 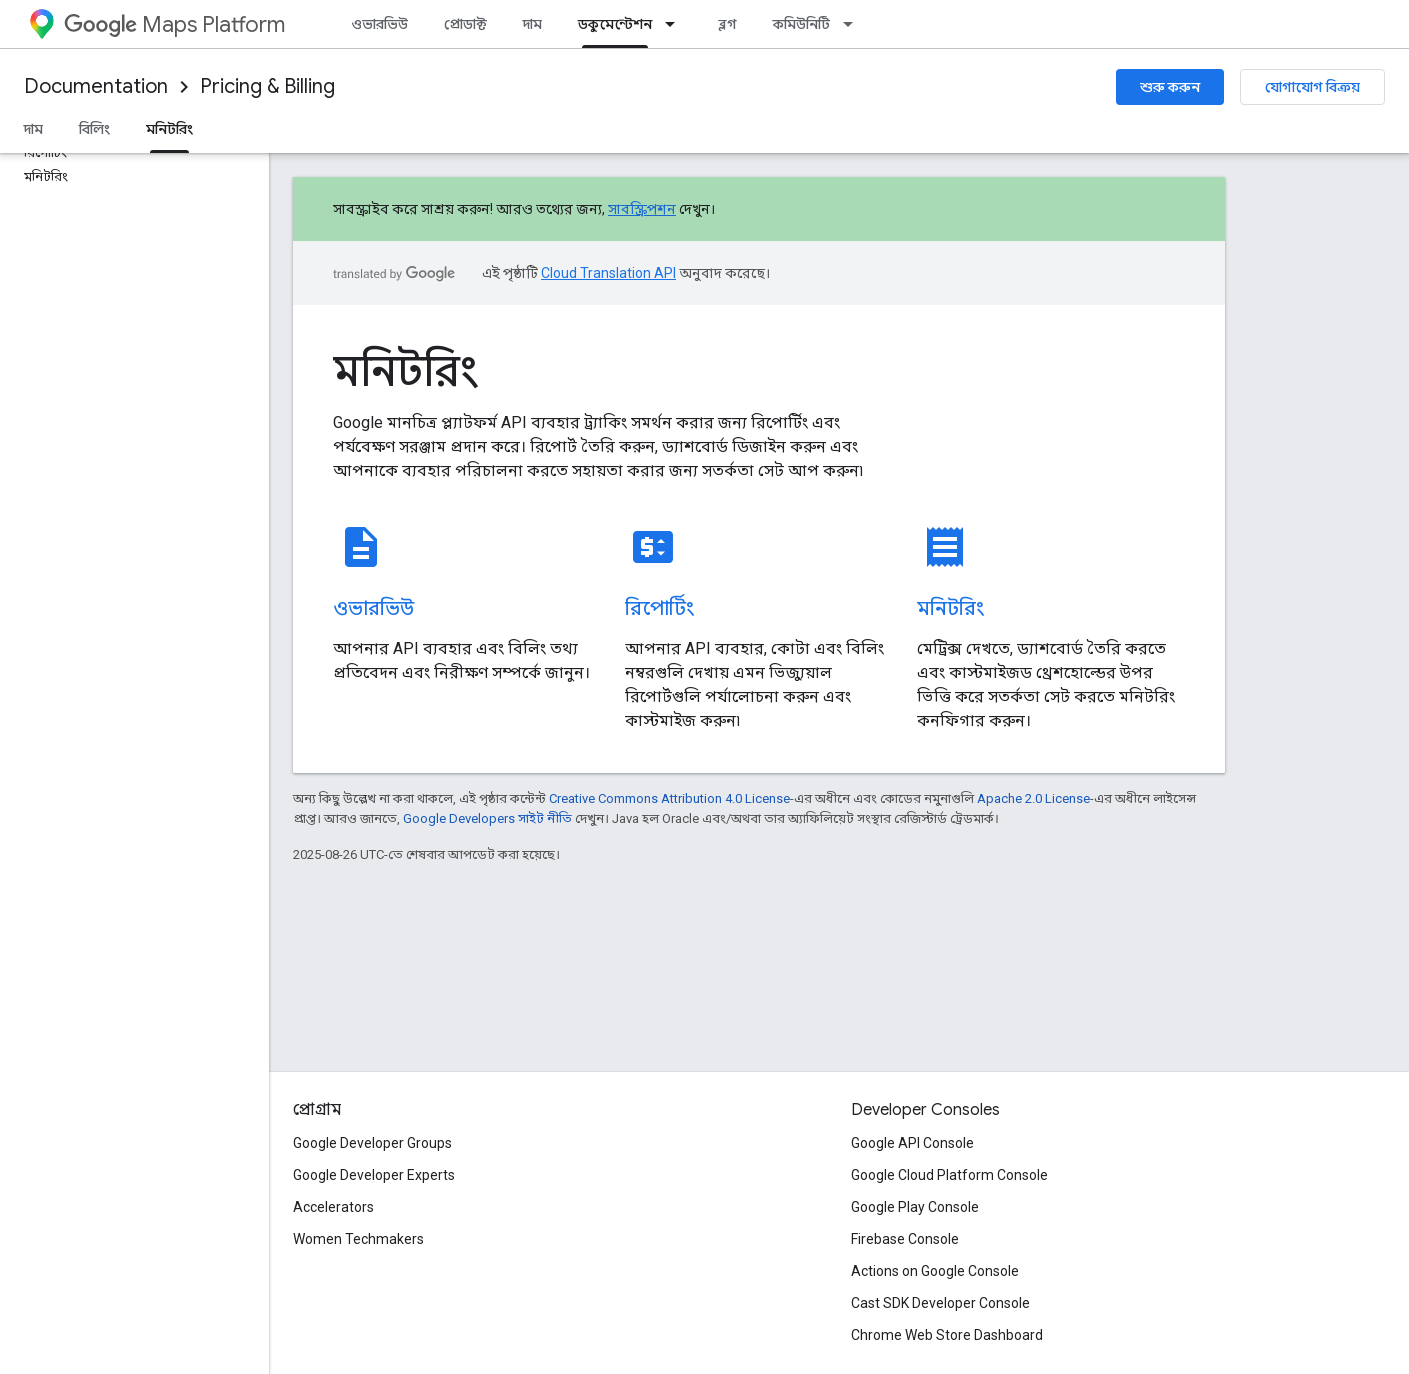 I want to click on Creative Commons Attribution 4.0 License, so click(x=669, y=798).